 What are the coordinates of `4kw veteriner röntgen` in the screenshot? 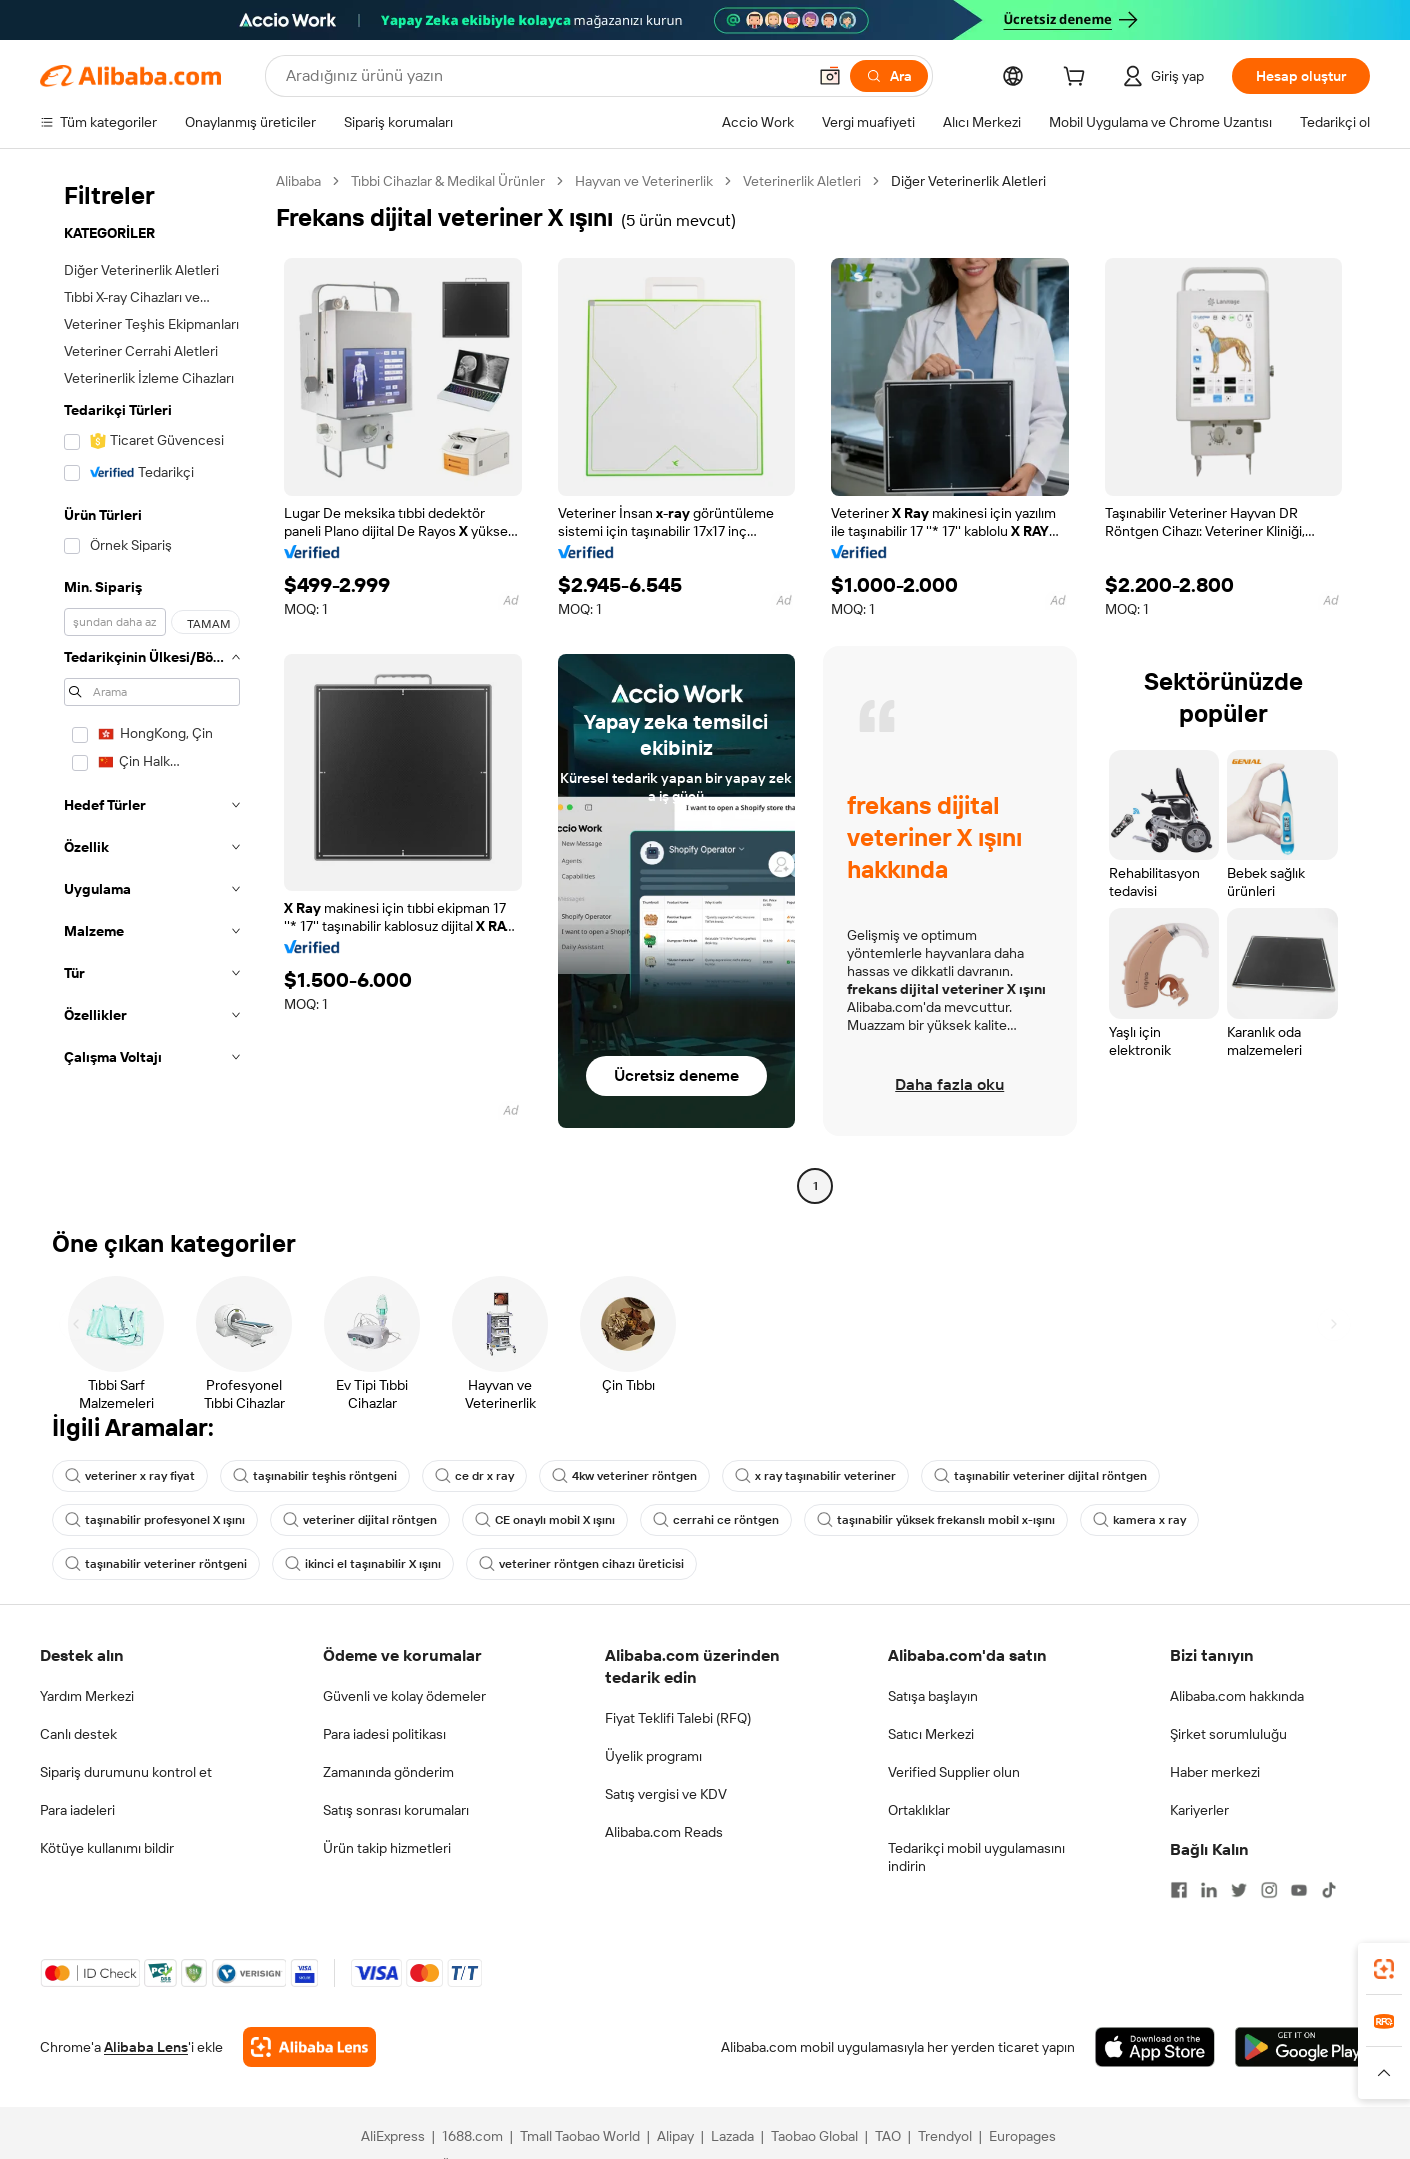 It's located at (624, 1476).